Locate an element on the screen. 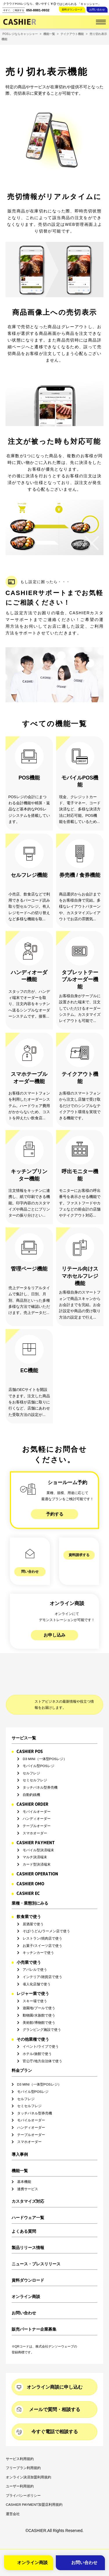 This screenshot has height=2576, width=109. CASHIER POS is located at coordinates (30, 1735).